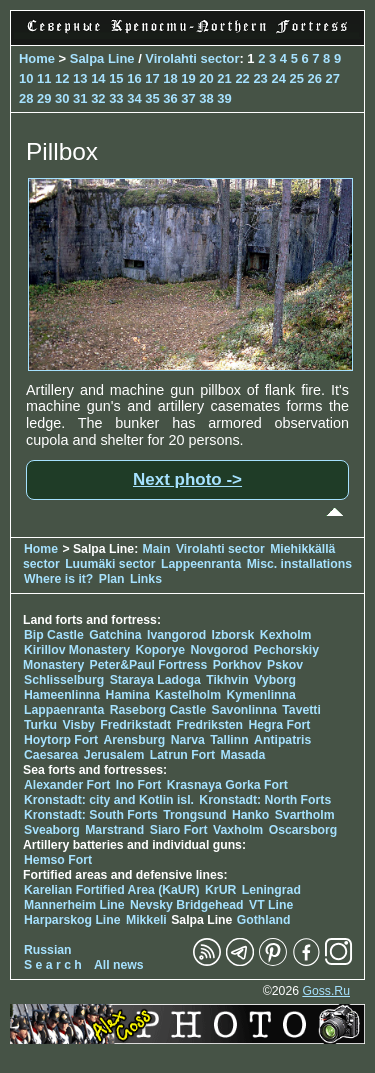 Image resolution: width=375 pixels, height=1073 pixels. What do you see at coordinates (54, 635) in the screenshot?
I see `Bip Castle` at bounding box center [54, 635].